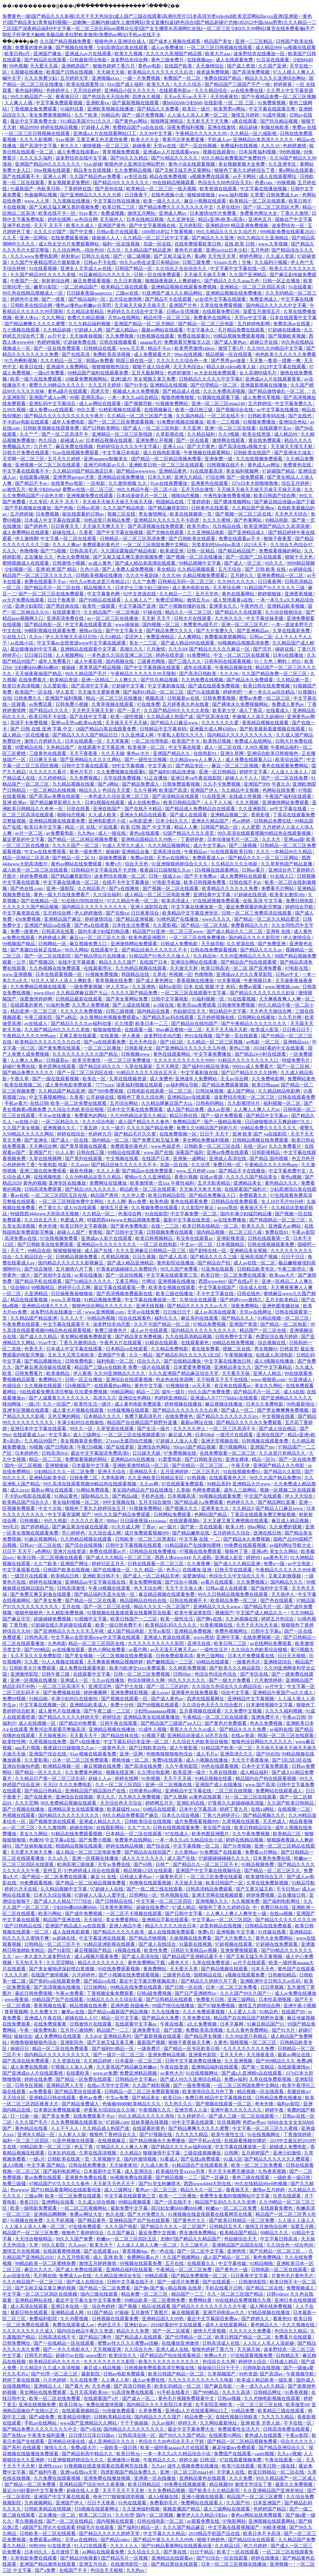 This screenshot has width=319, height=2576. I want to click on 亚洲激情影院, so click(24, 1674).